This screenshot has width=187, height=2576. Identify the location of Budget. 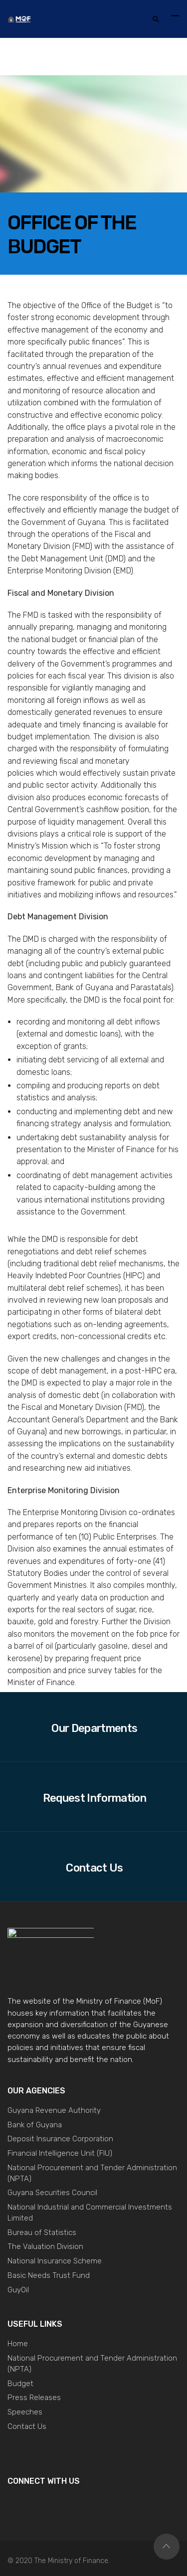
(20, 2383).